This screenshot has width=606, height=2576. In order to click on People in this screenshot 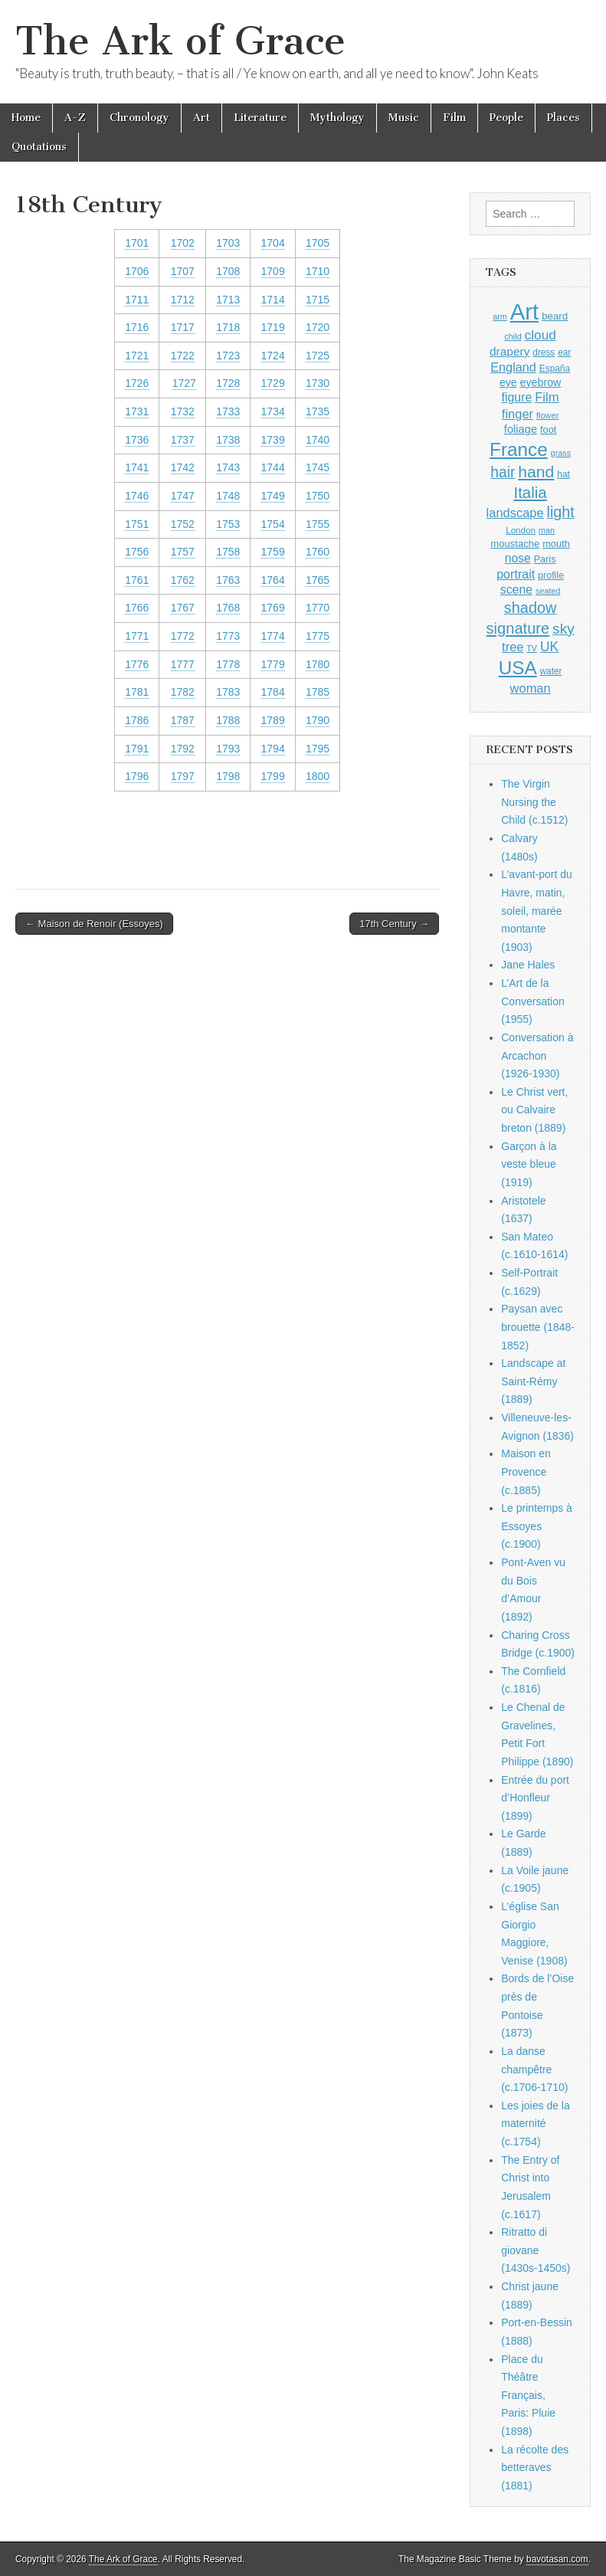, I will do `click(506, 117)`.